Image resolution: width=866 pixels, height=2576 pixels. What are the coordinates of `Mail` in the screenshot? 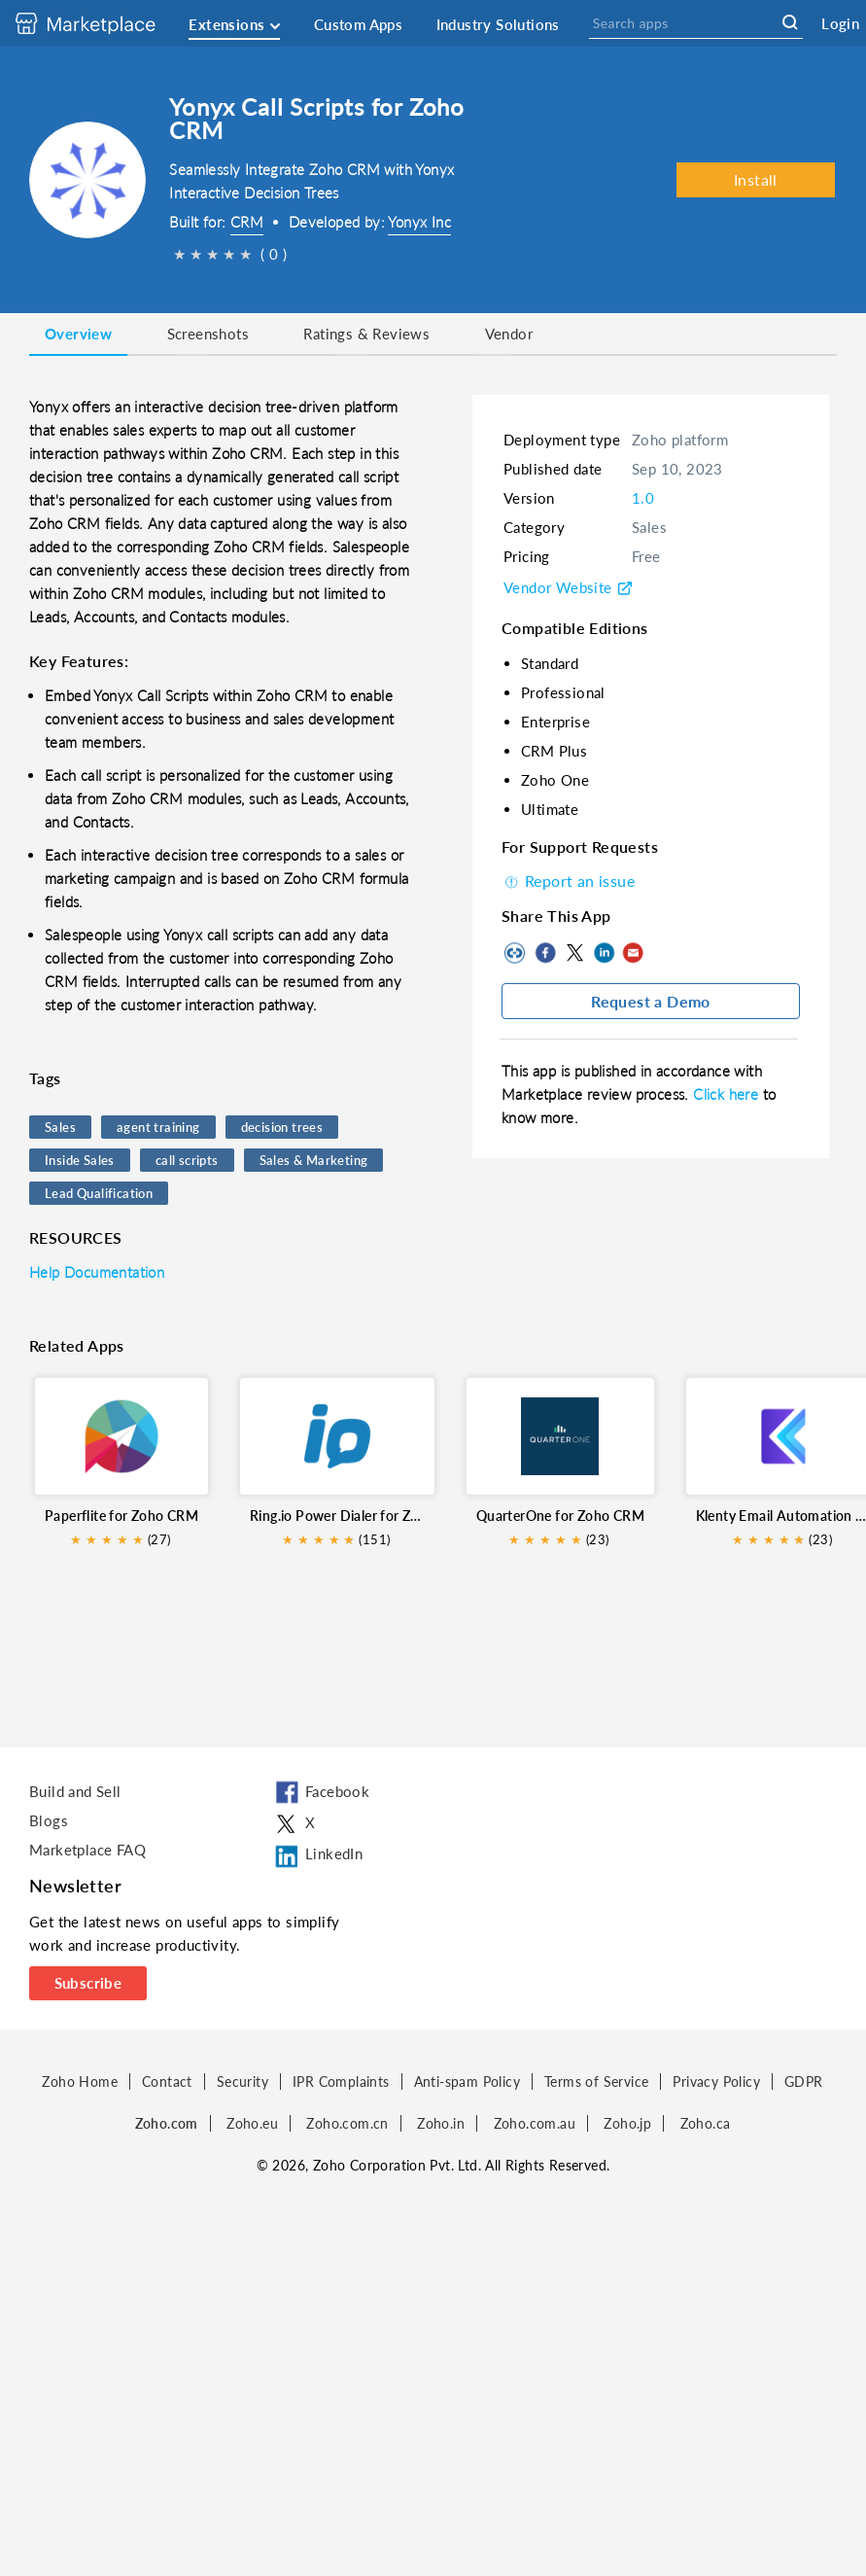 It's located at (632, 953).